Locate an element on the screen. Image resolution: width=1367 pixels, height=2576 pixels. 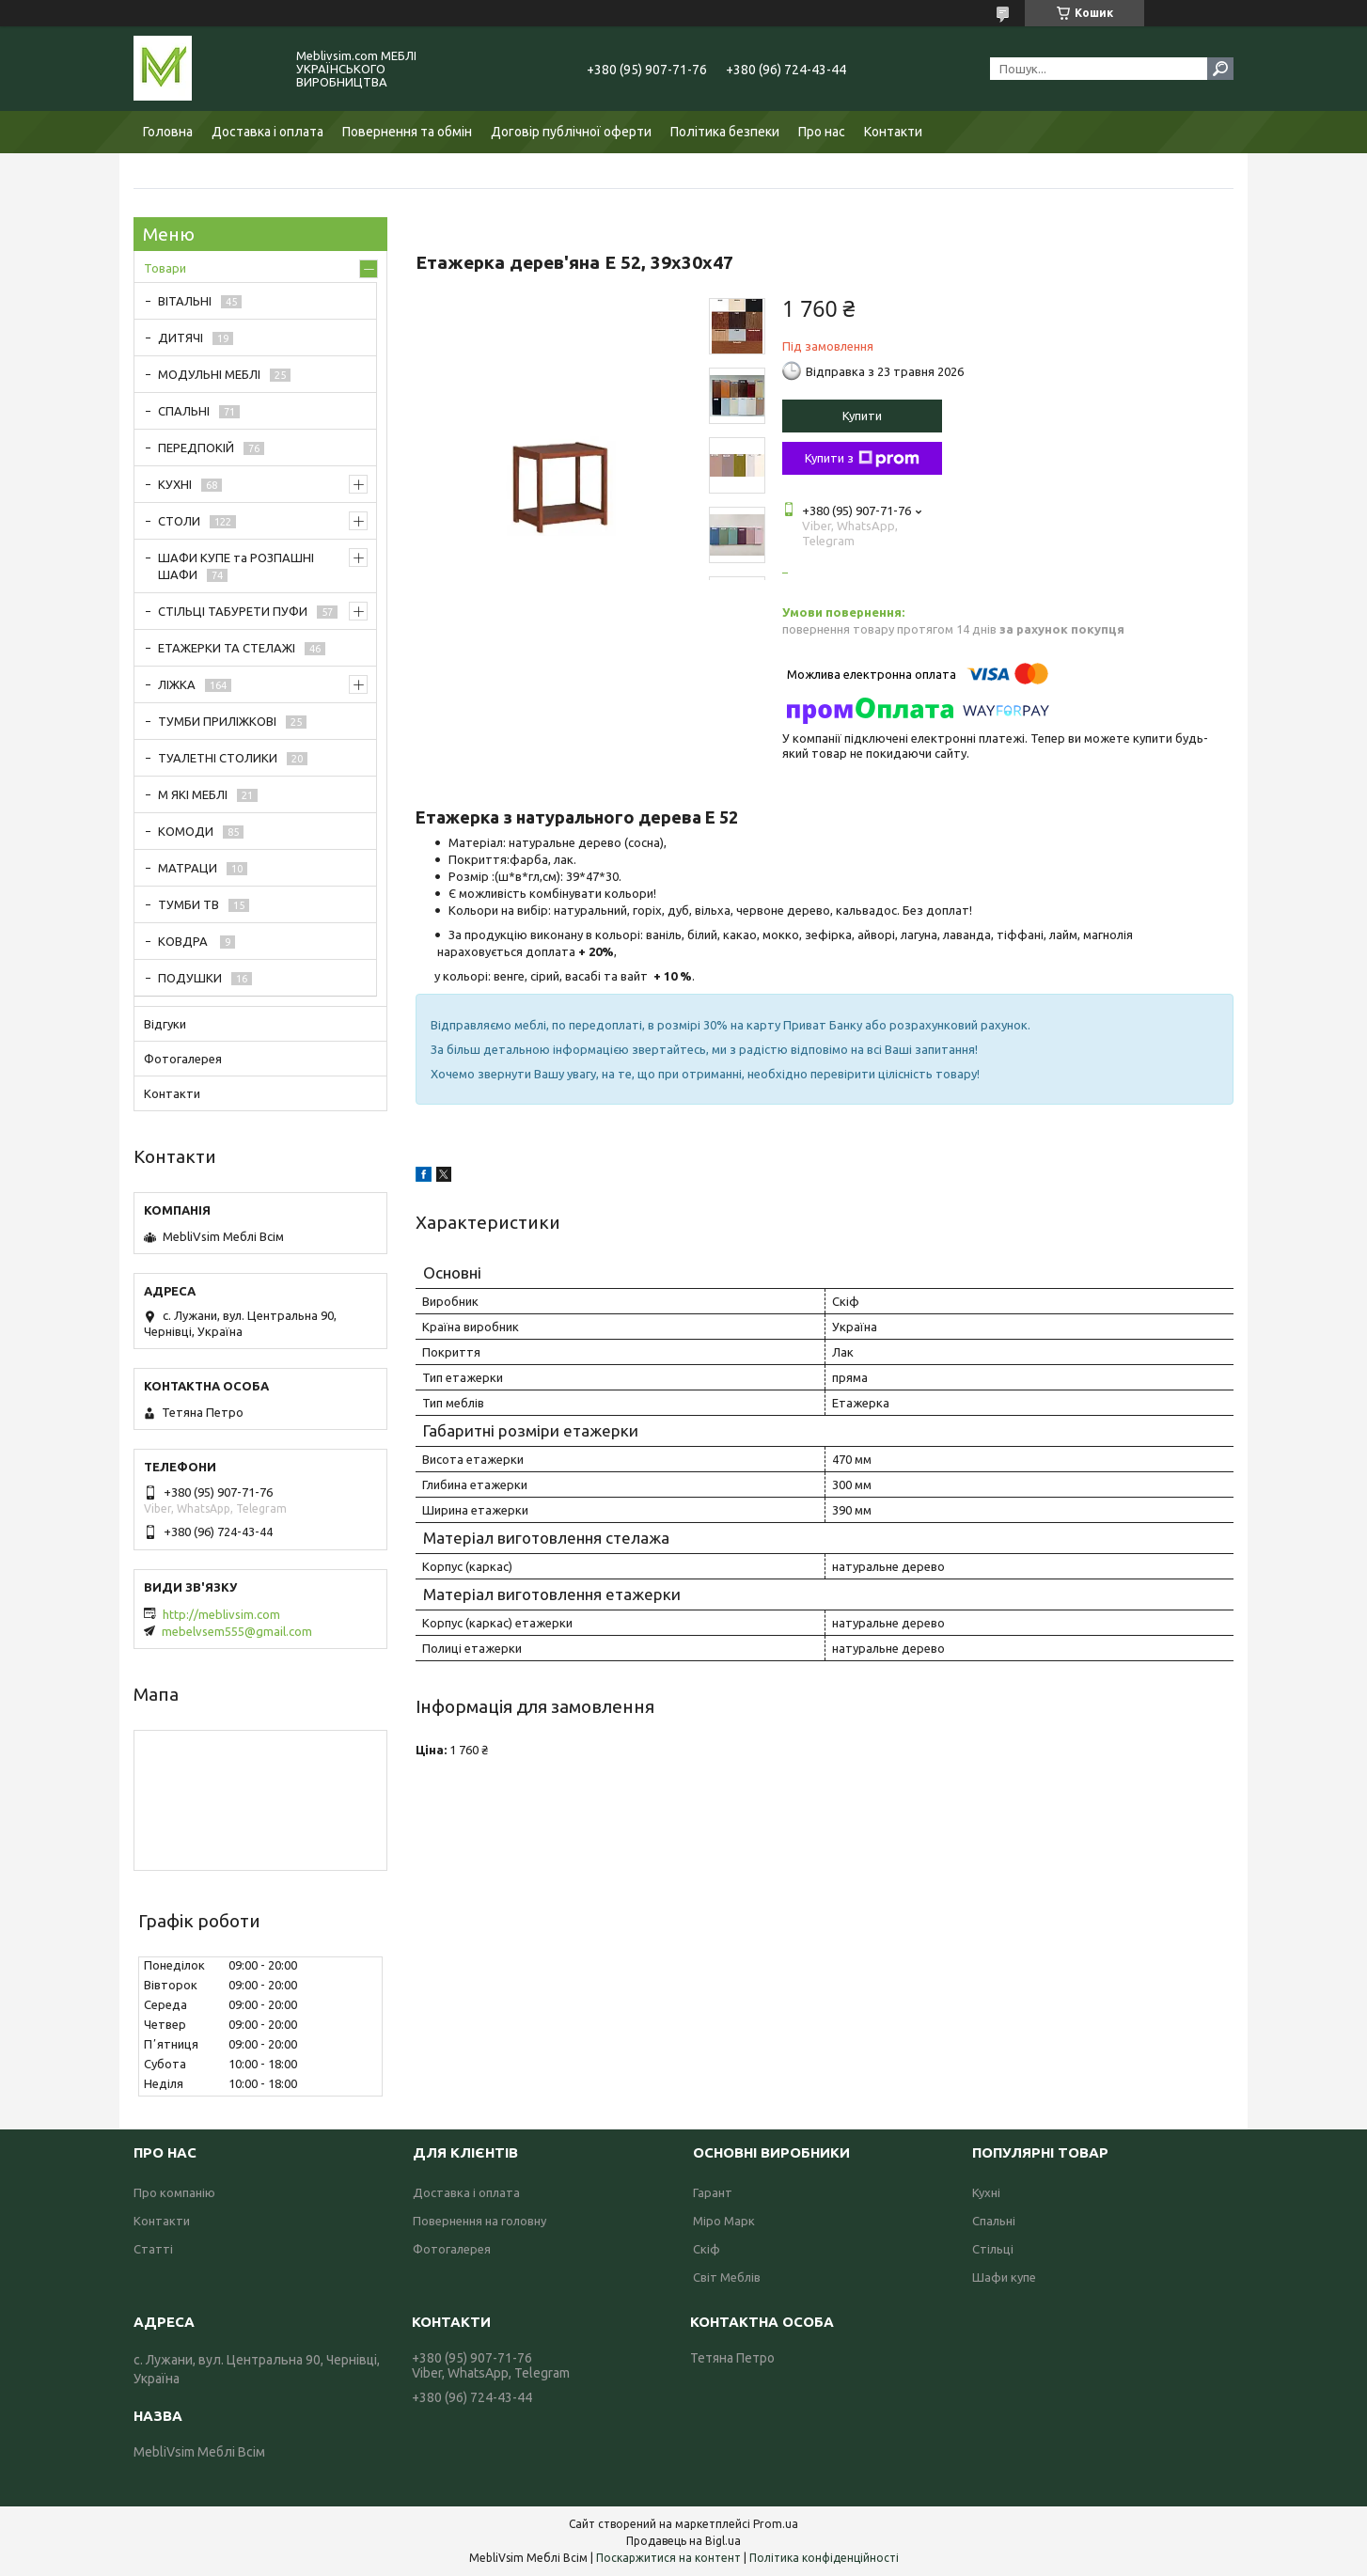
ТУМБИ ПРИЛІЖКОВІ is located at coordinates (217, 721).